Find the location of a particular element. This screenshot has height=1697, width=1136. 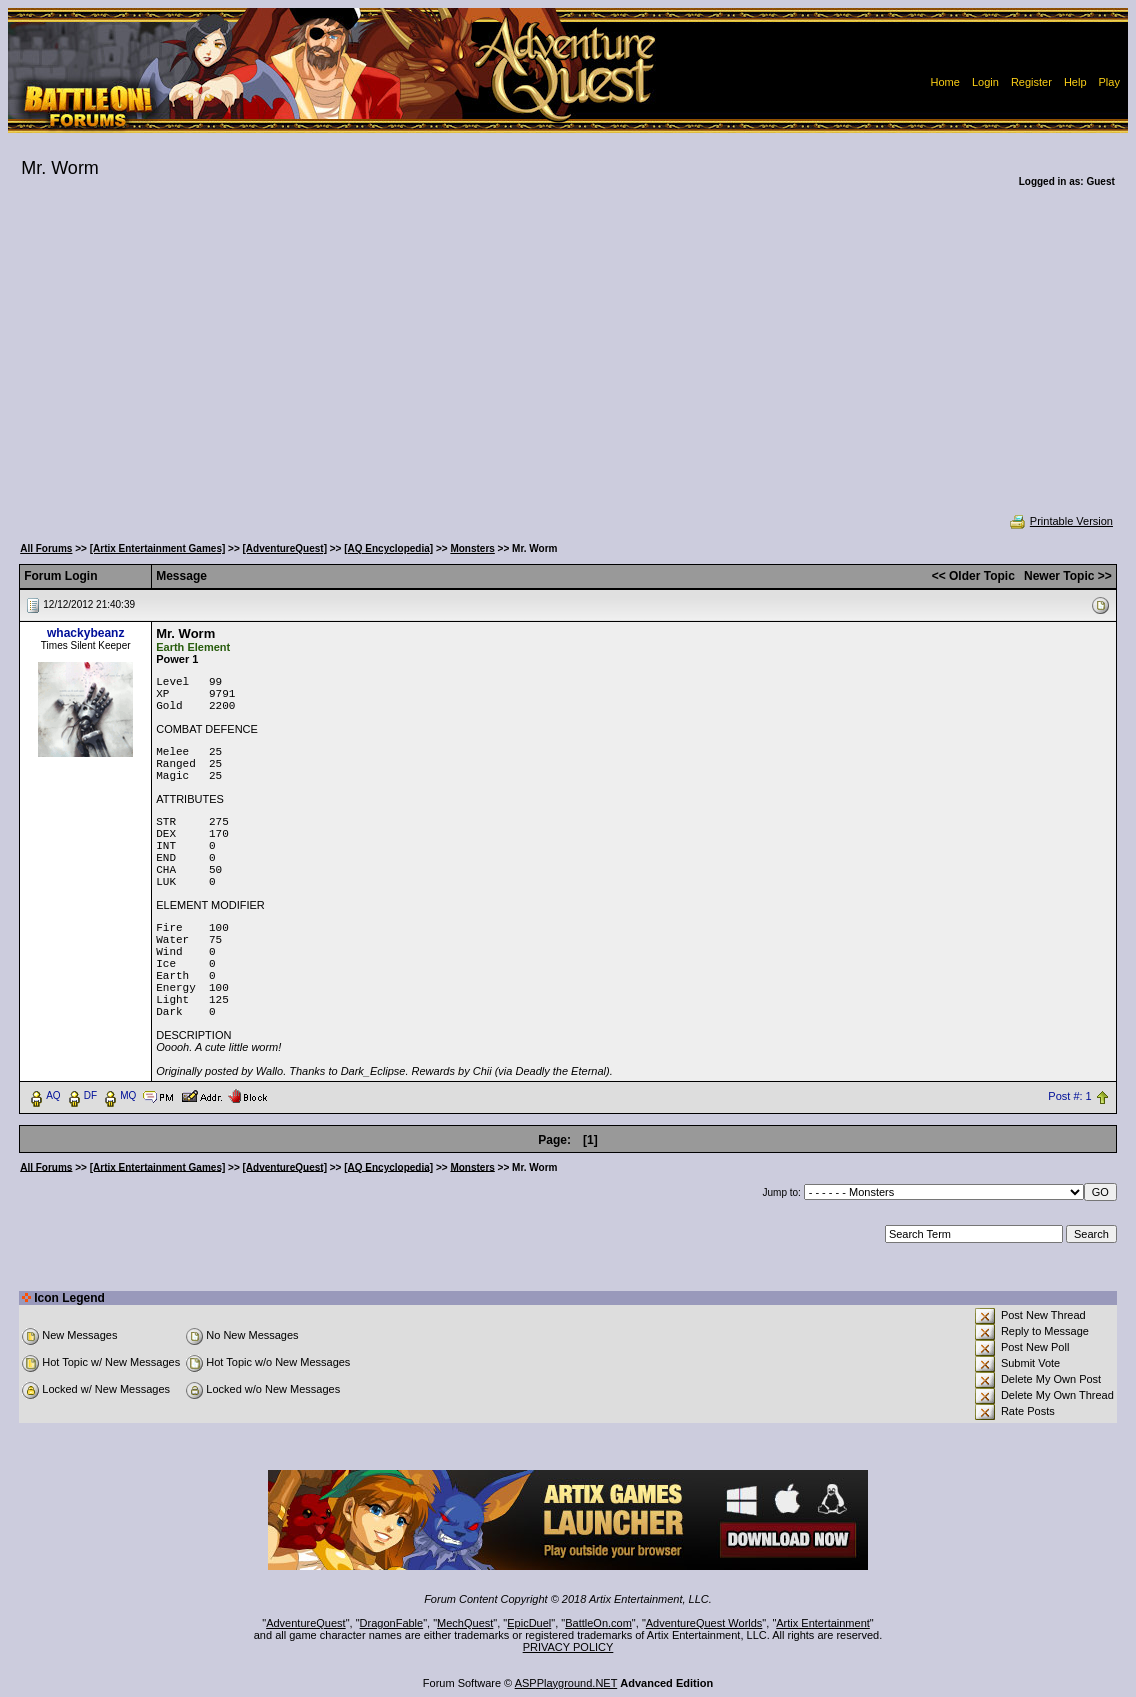

All Forums is located at coordinates (46, 548).